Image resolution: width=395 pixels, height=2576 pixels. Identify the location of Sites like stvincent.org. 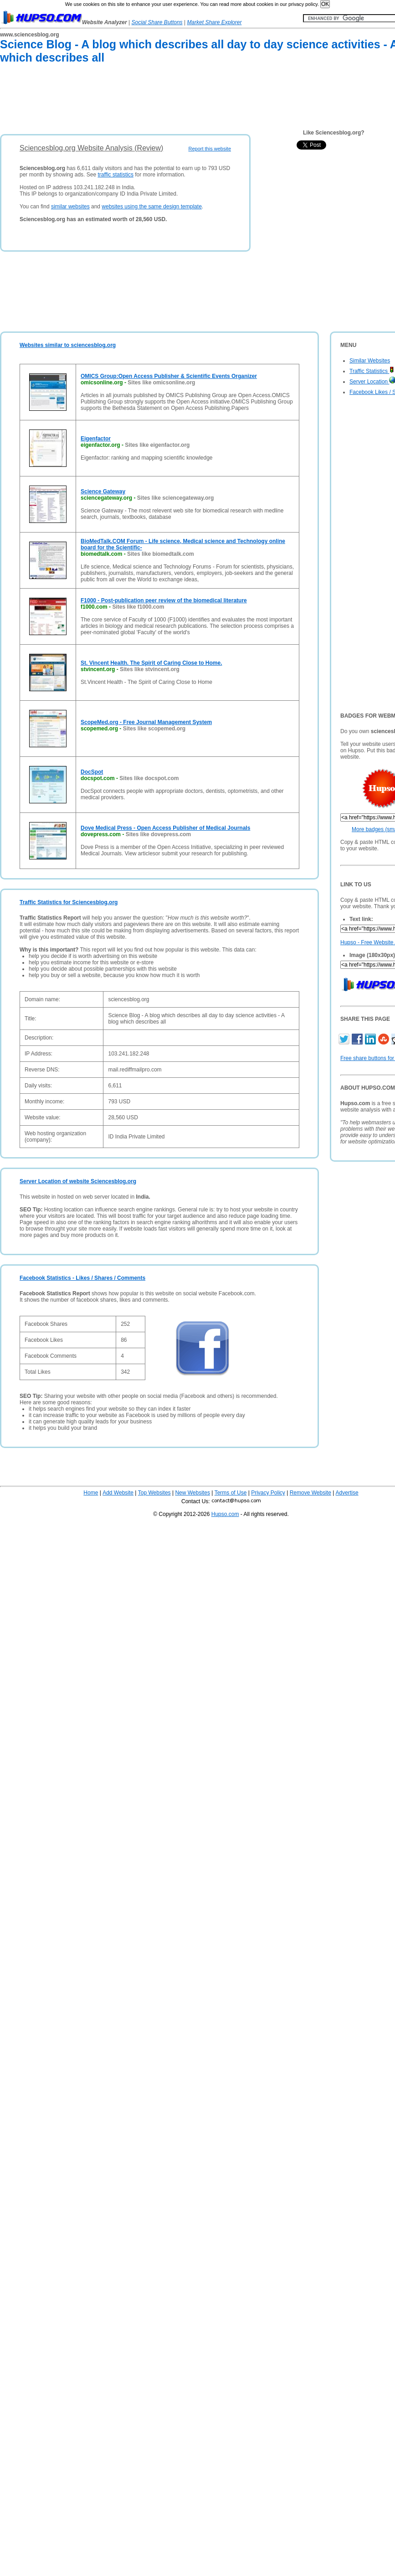
(150, 669).